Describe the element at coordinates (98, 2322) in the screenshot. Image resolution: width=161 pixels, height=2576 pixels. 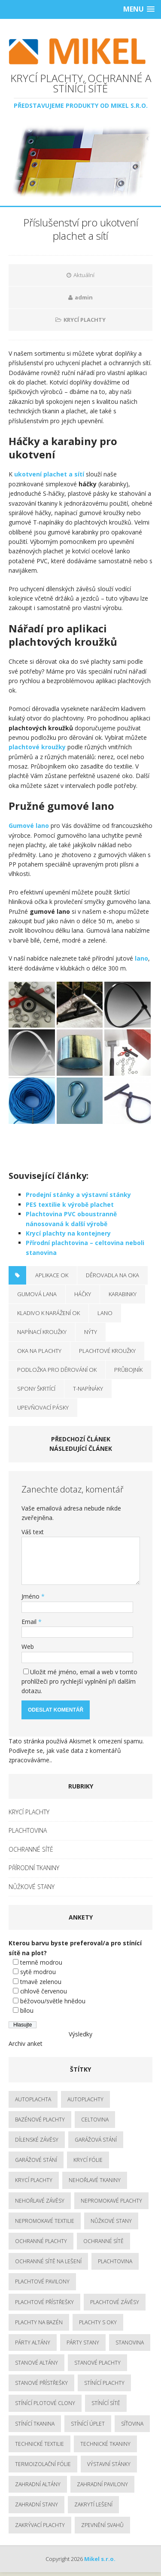
I see `plachty s oky [plachty s oky (2 položky)]` at that location.